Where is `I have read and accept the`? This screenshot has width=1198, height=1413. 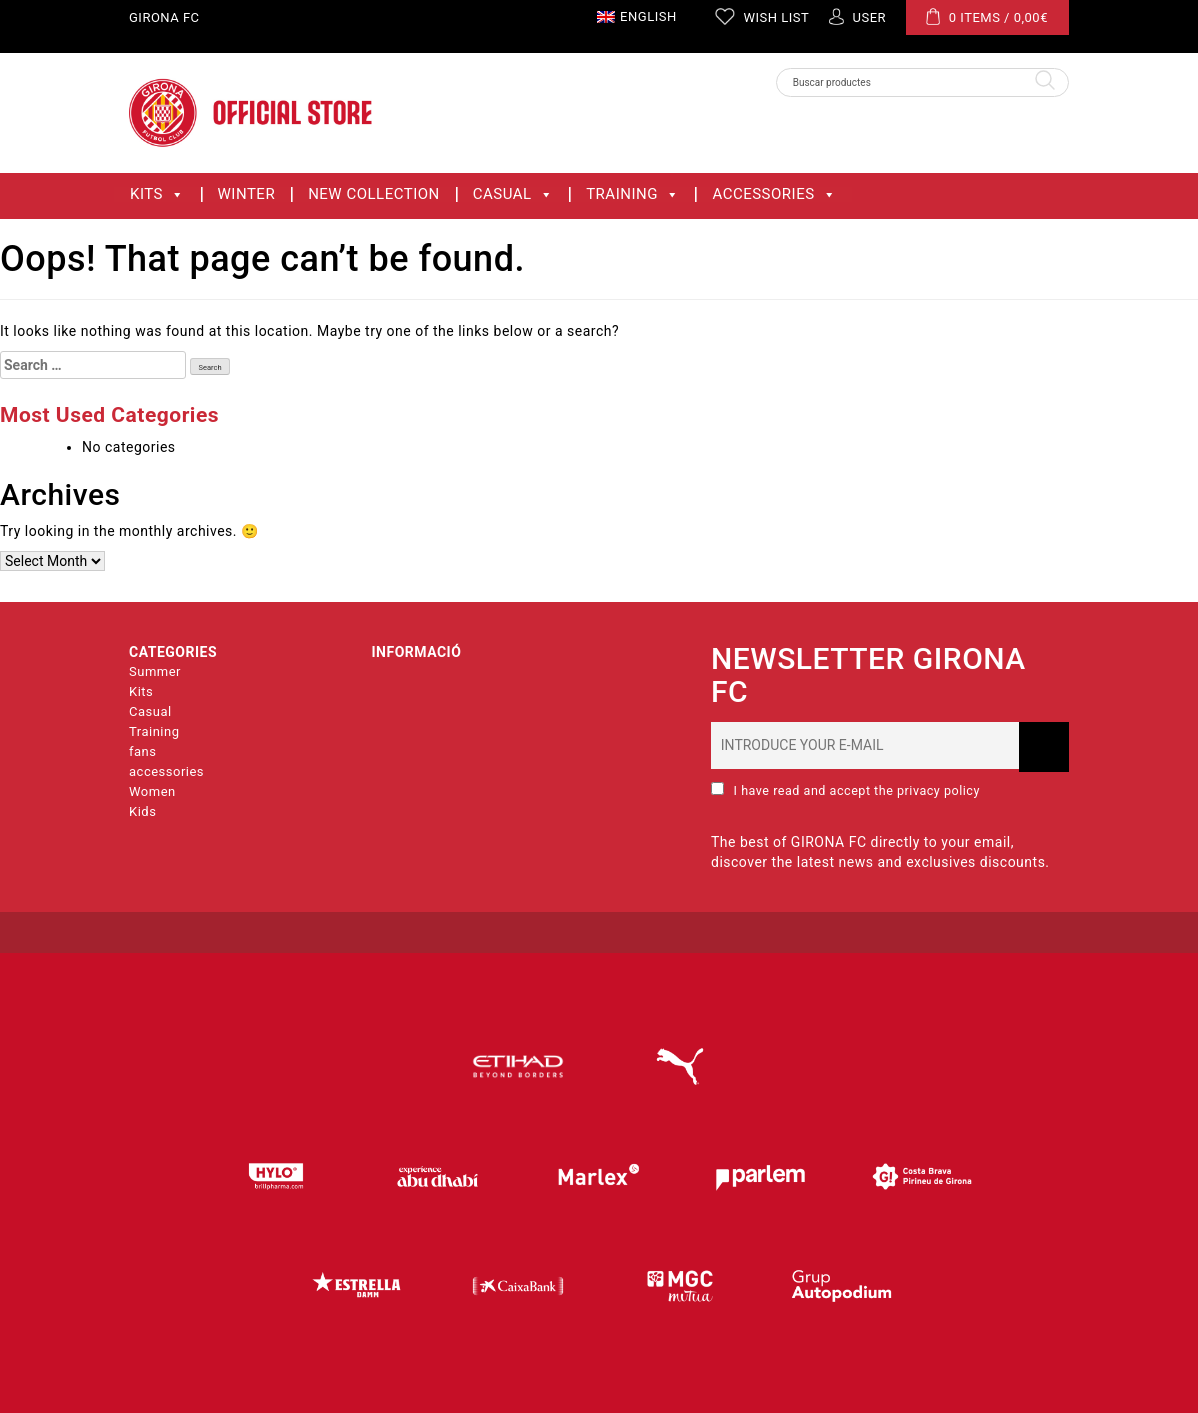 I have read and accept the is located at coordinates (845, 790).